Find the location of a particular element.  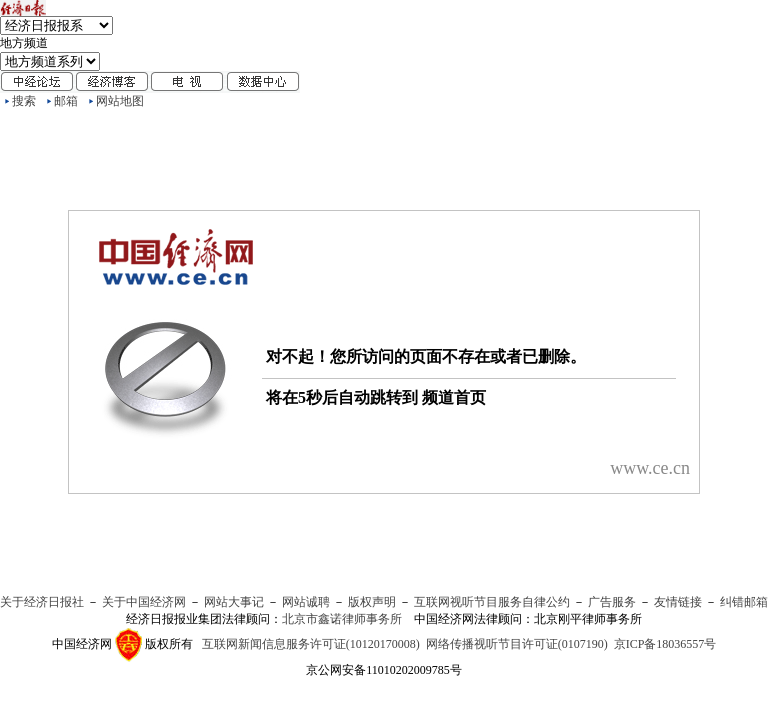

互联网新闻信息服务许可证(10120170008) is located at coordinates (311, 644).